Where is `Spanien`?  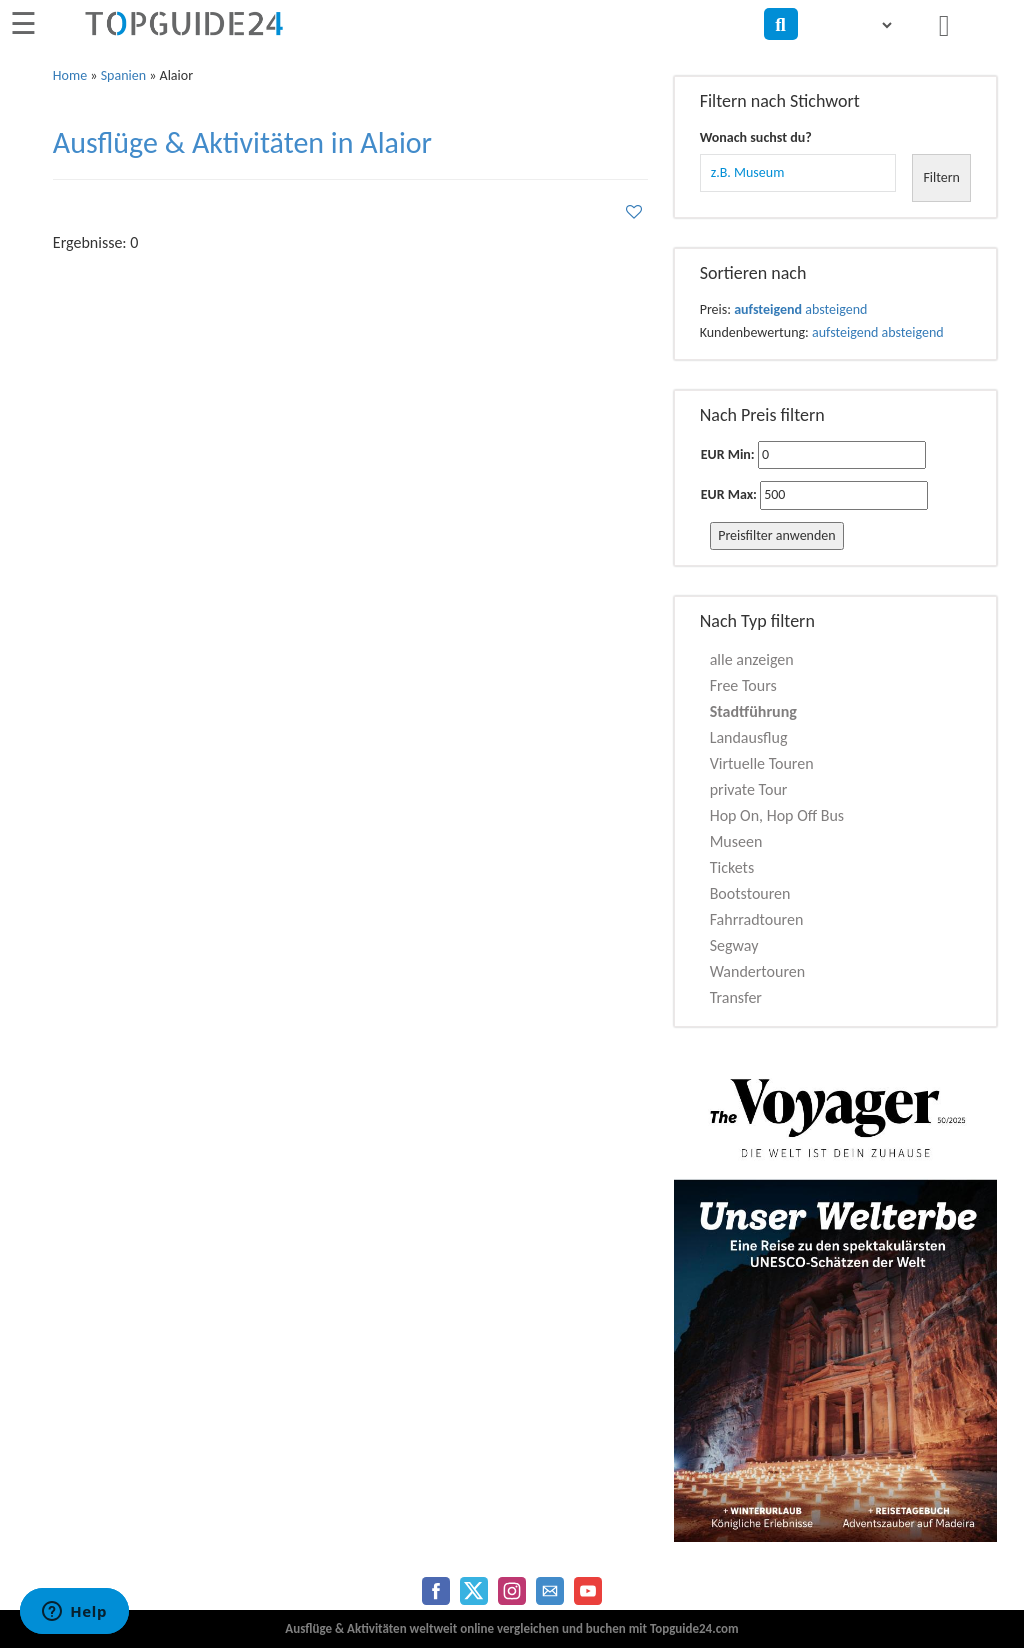
Spanien is located at coordinates (123, 75).